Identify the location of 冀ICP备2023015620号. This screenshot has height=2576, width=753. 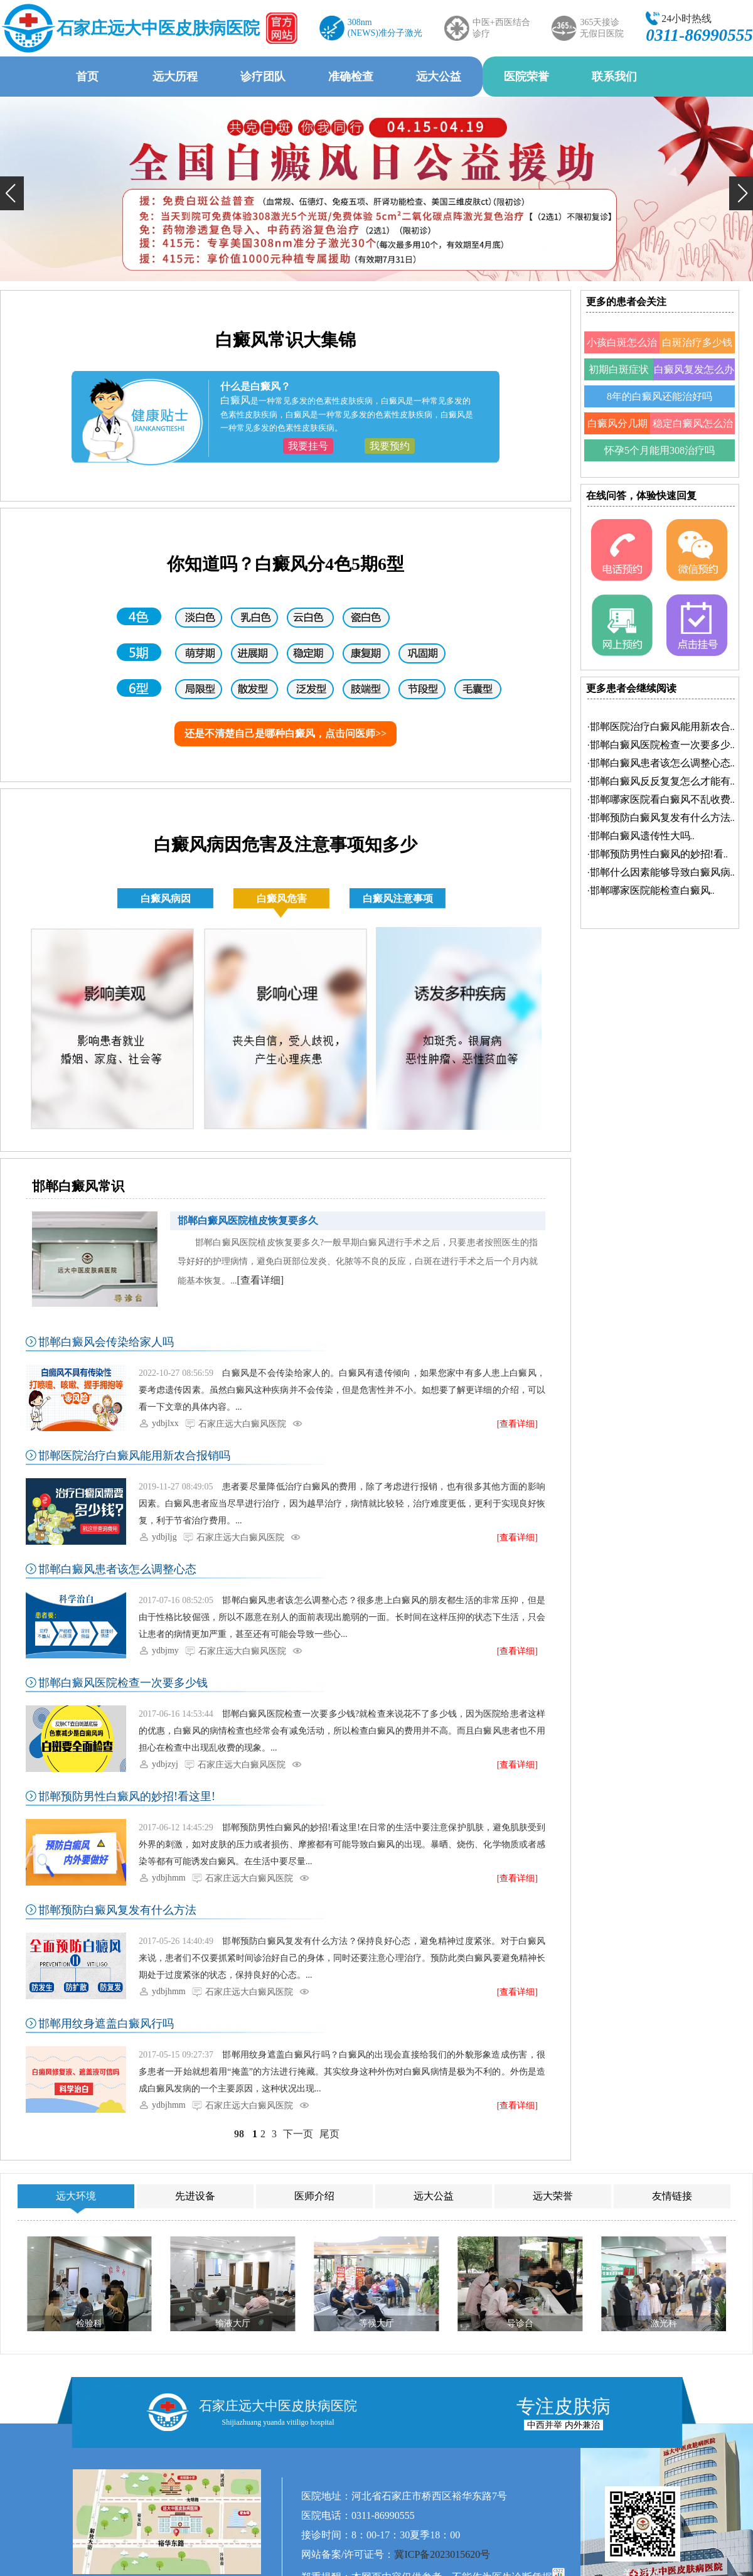
(442, 2554).